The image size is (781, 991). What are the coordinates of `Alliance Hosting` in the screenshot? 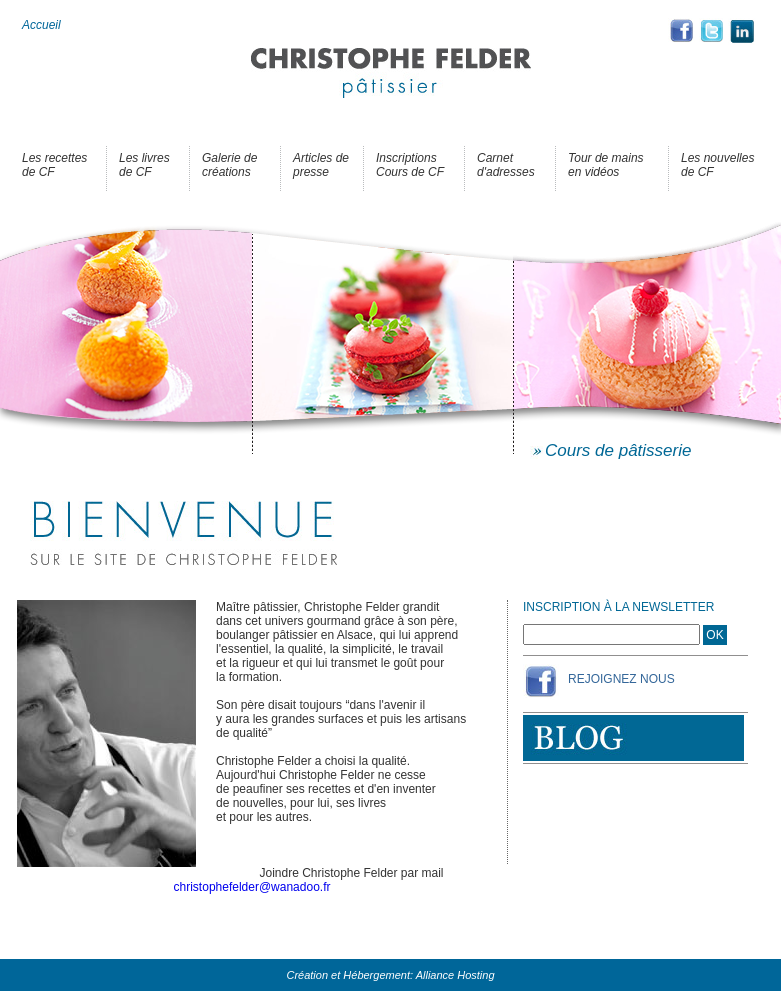 It's located at (455, 975).